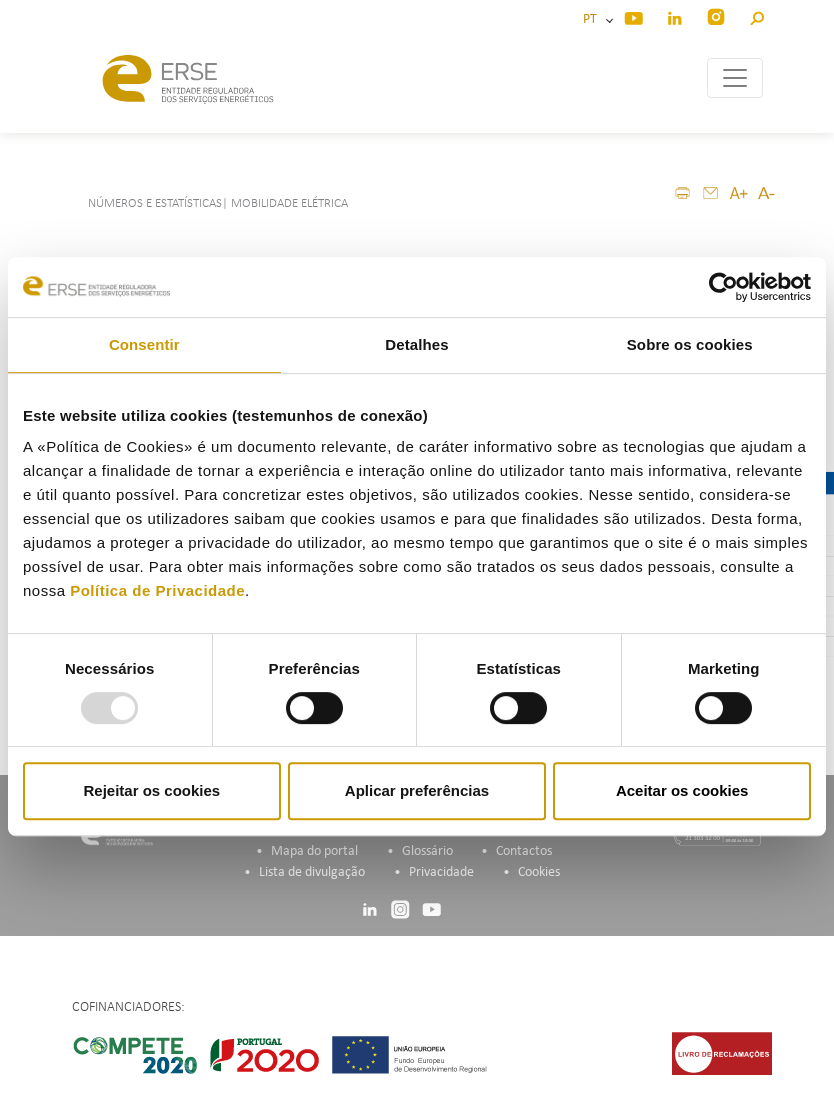  Describe the element at coordinates (312, 872) in the screenshot. I see `Lista de divulgação` at that location.